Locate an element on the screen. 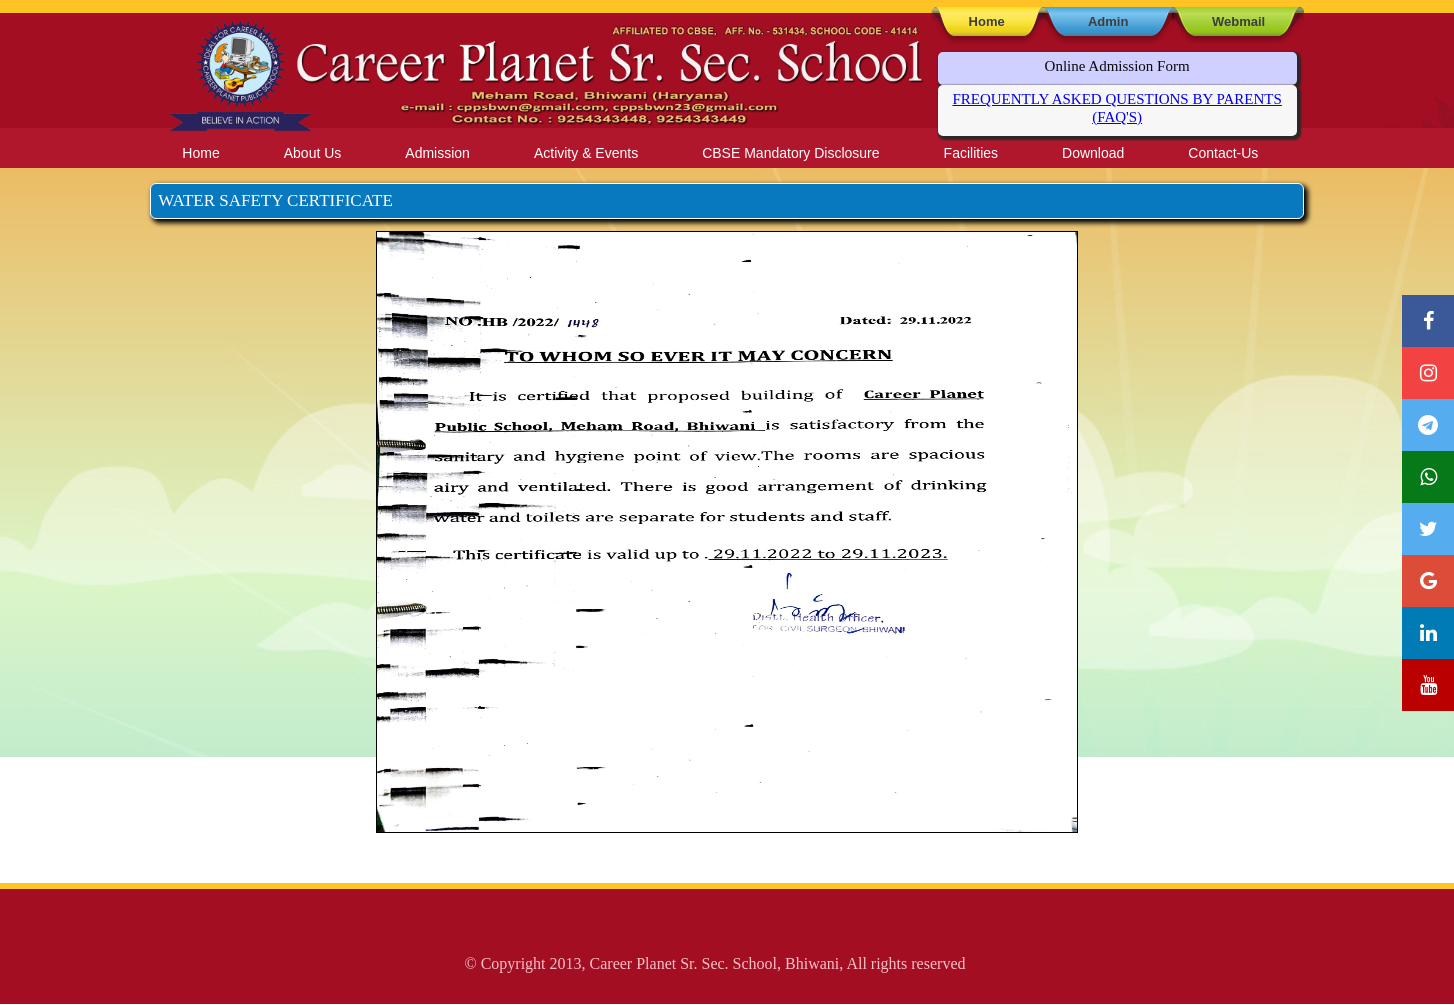  Activity & Events is located at coordinates (586, 153).